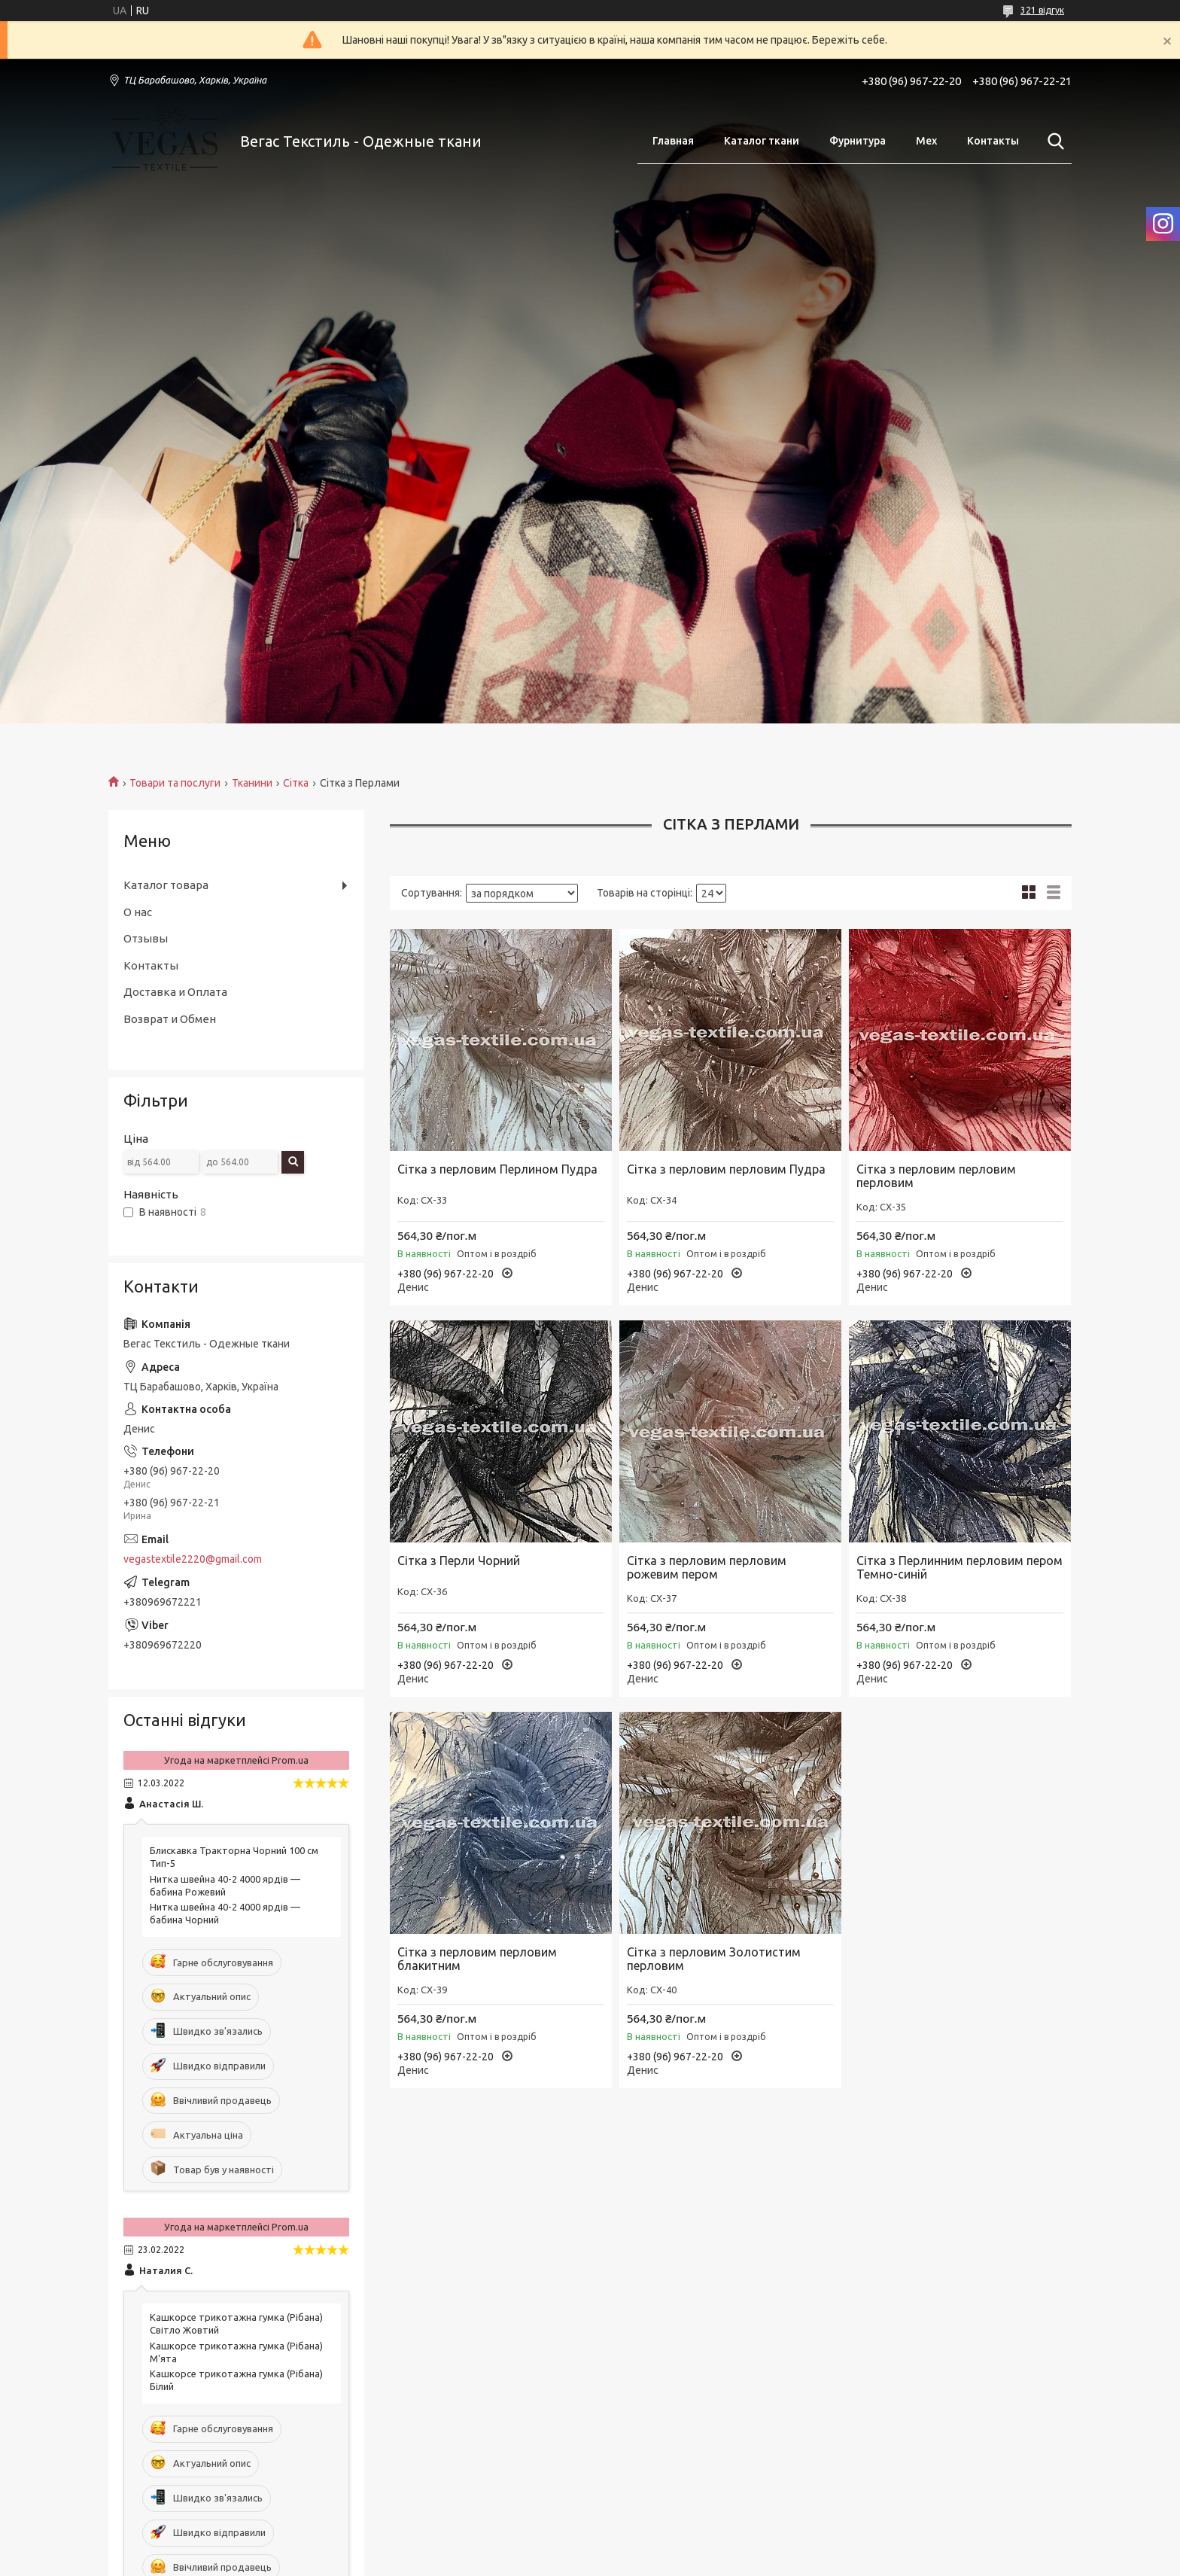 The height and width of the screenshot is (2576, 1180). What do you see at coordinates (458, 1560) in the screenshot?
I see `Сітка з Перли Чорний` at bounding box center [458, 1560].